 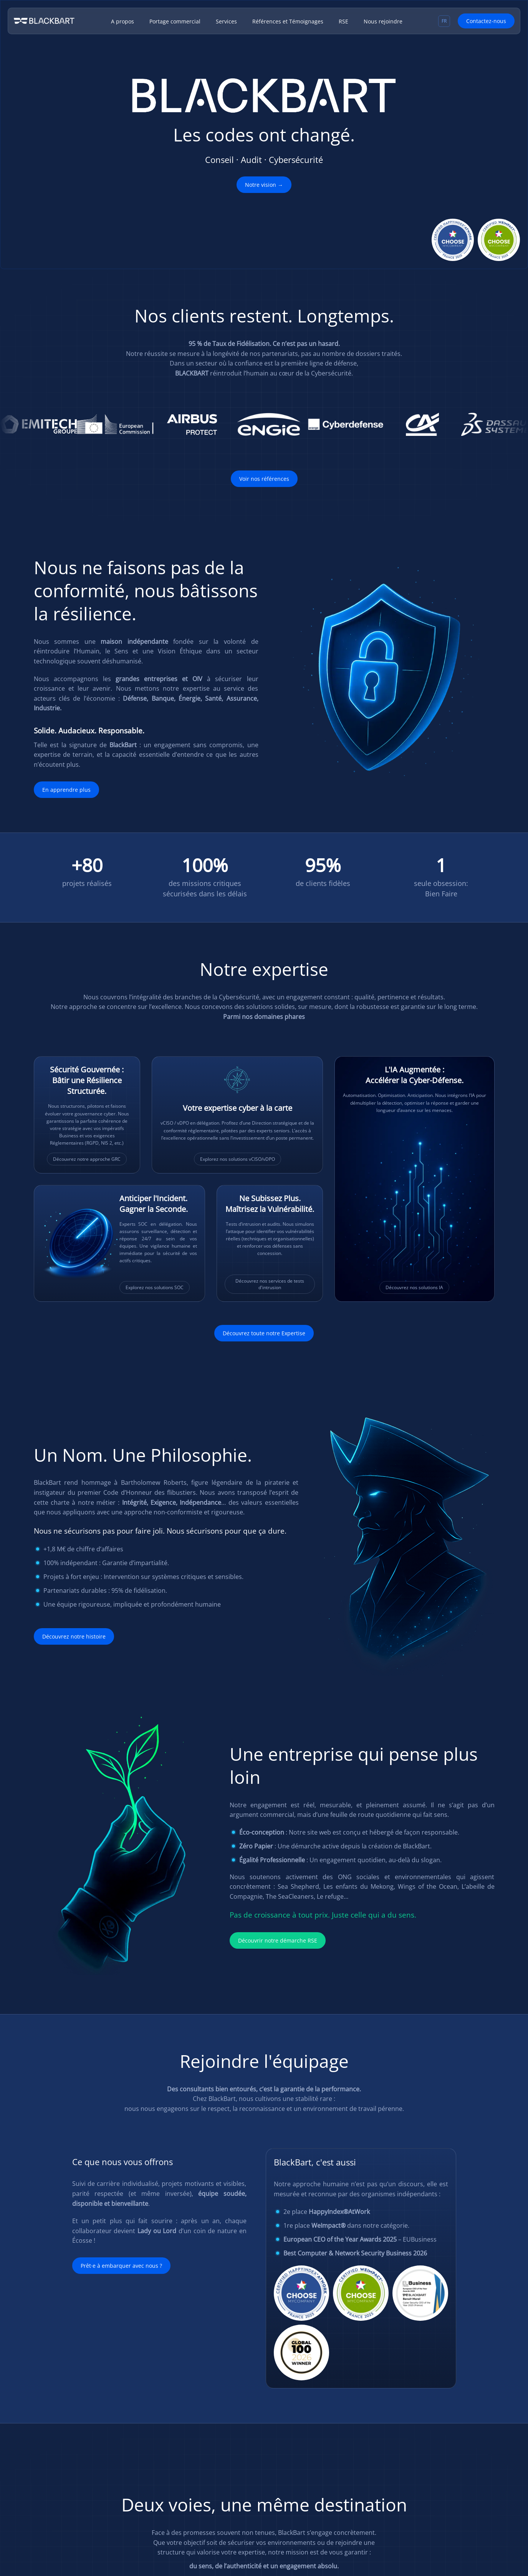 I want to click on Découvrez nos services de tests d'intrusion, so click(x=269, y=1284).